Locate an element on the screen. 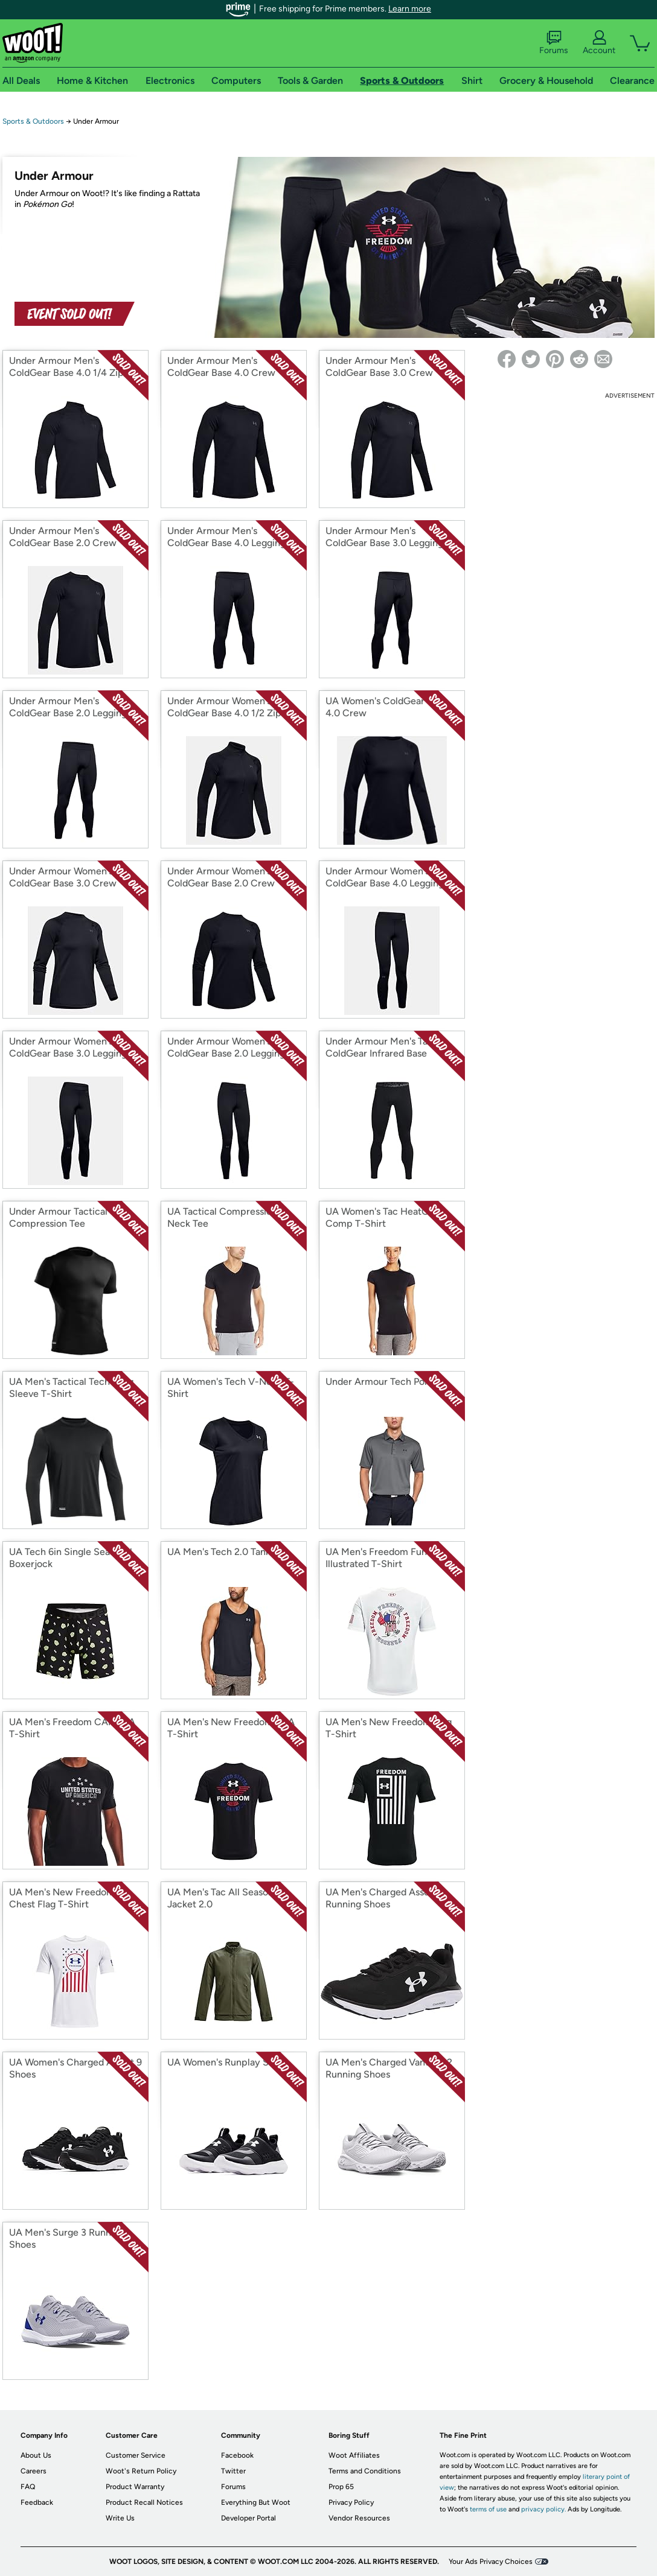 The image size is (657, 2576). Forums is located at coordinates (553, 43).